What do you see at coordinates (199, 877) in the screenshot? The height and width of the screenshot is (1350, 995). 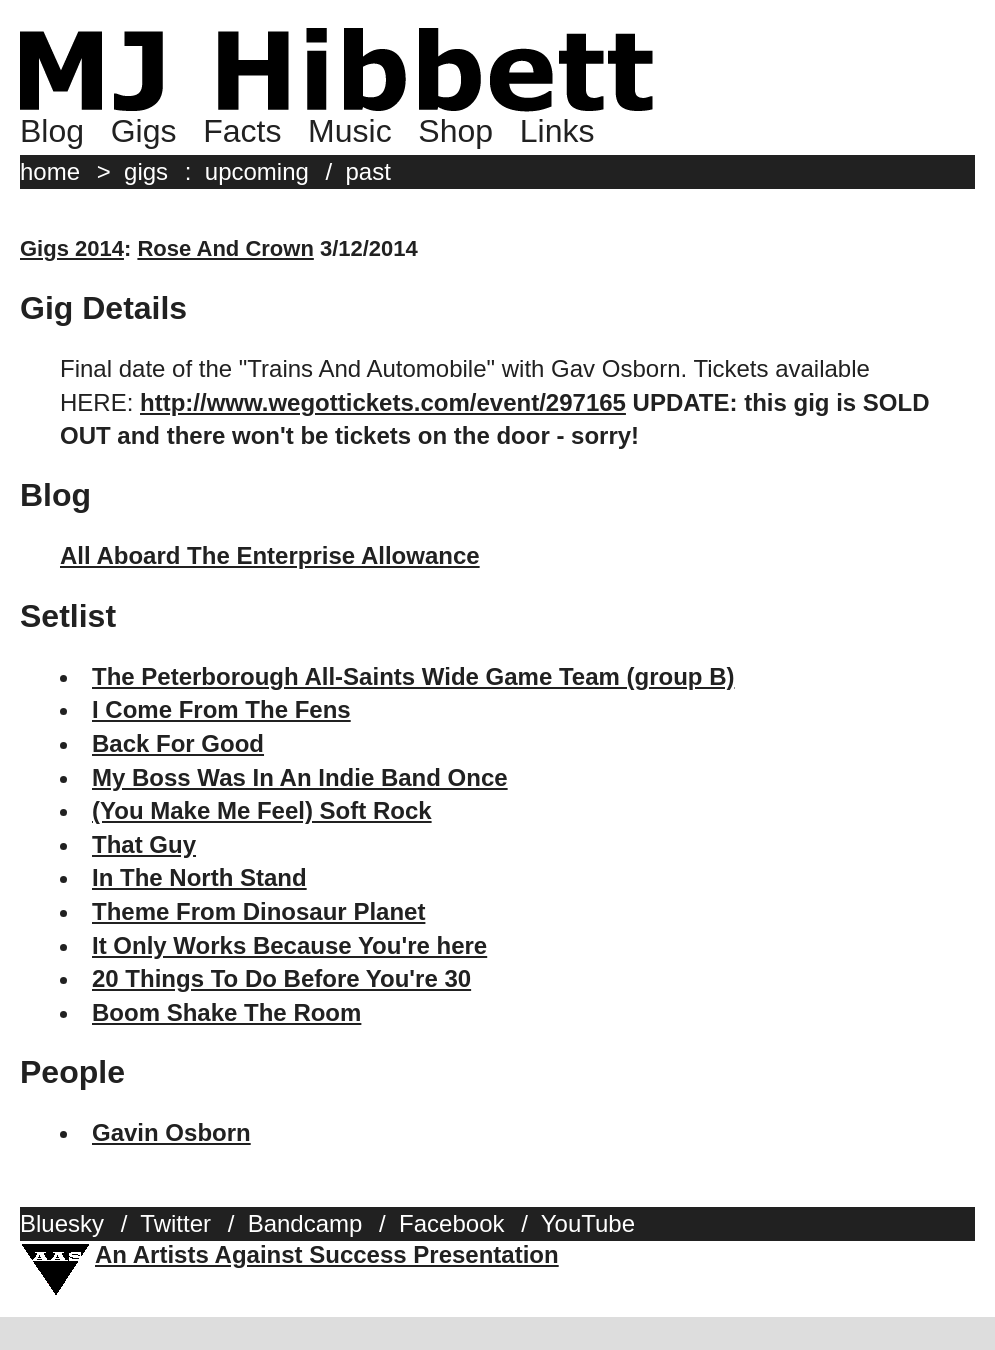 I see `In The North Stand` at bounding box center [199, 877].